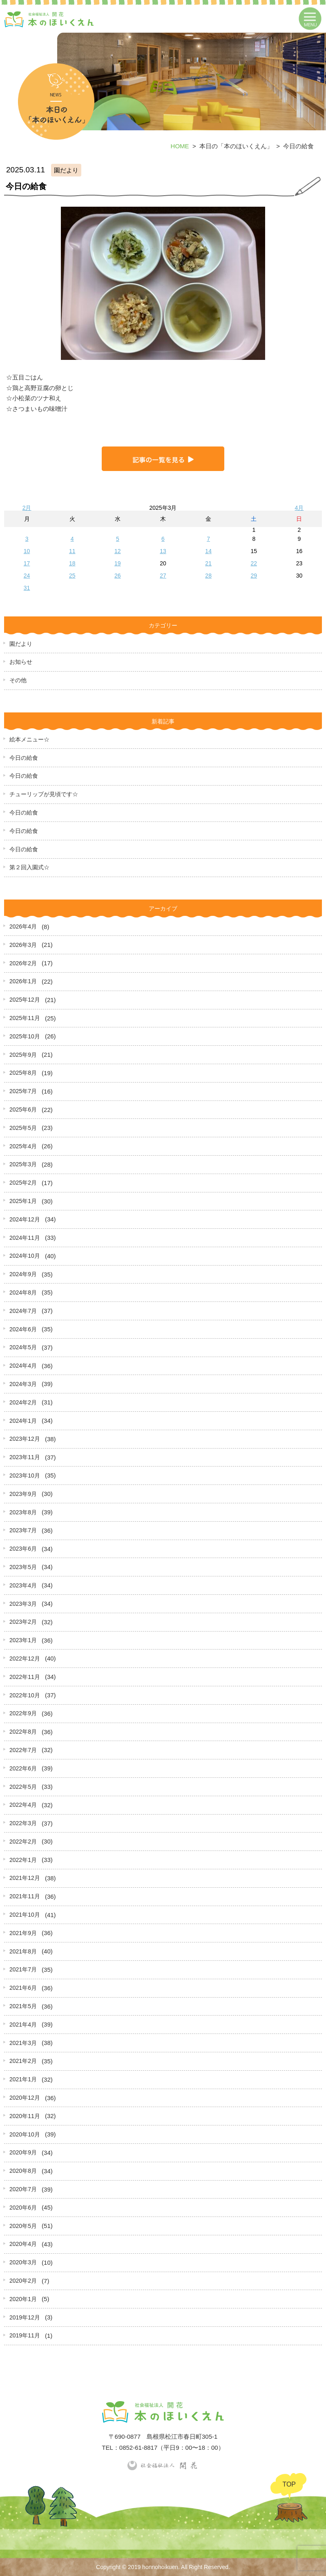 This screenshot has height=2576, width=326. Describe the element at coordinates (23, 1640) in the screenshot. I see `2023年1月` at that location.